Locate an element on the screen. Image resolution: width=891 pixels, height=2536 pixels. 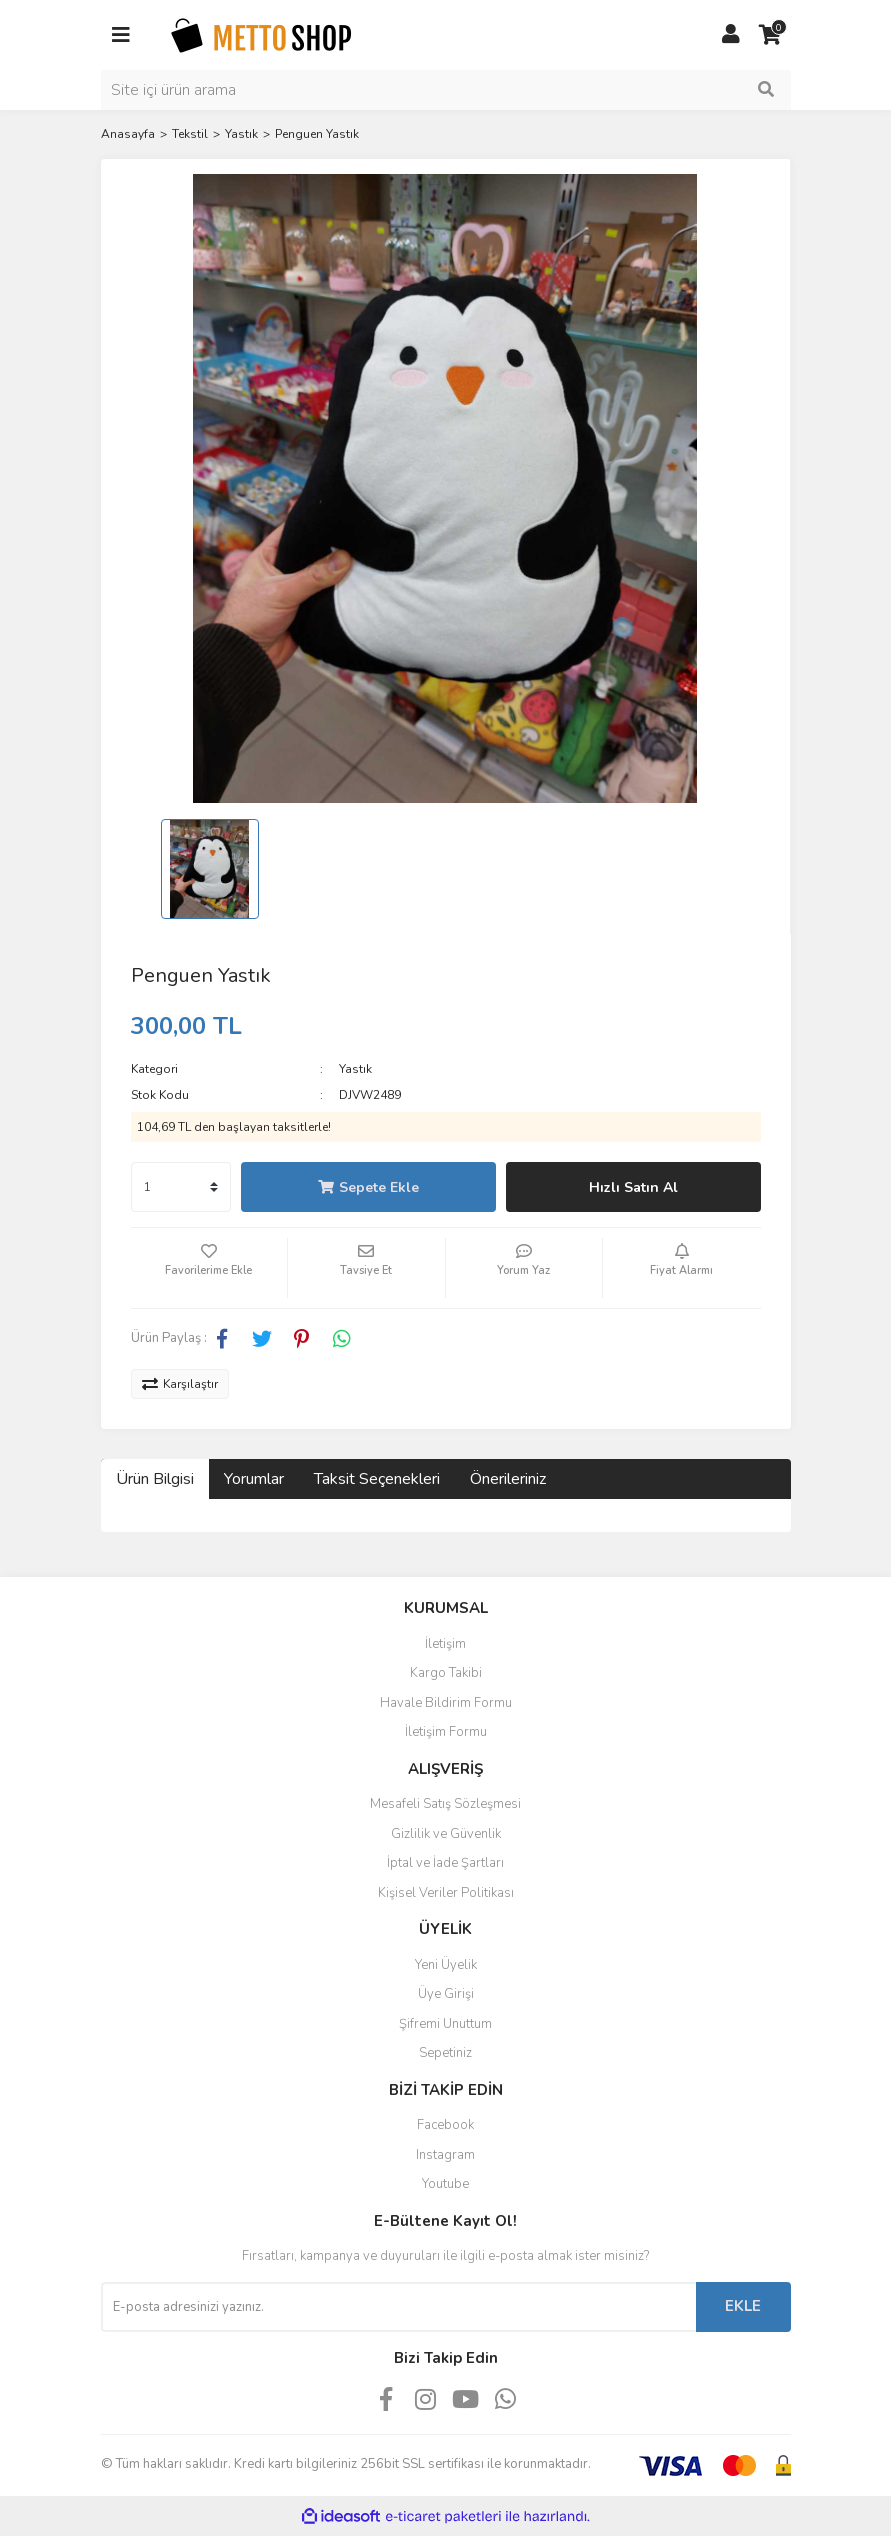
Instagram is located at coordinates (445, 2155).